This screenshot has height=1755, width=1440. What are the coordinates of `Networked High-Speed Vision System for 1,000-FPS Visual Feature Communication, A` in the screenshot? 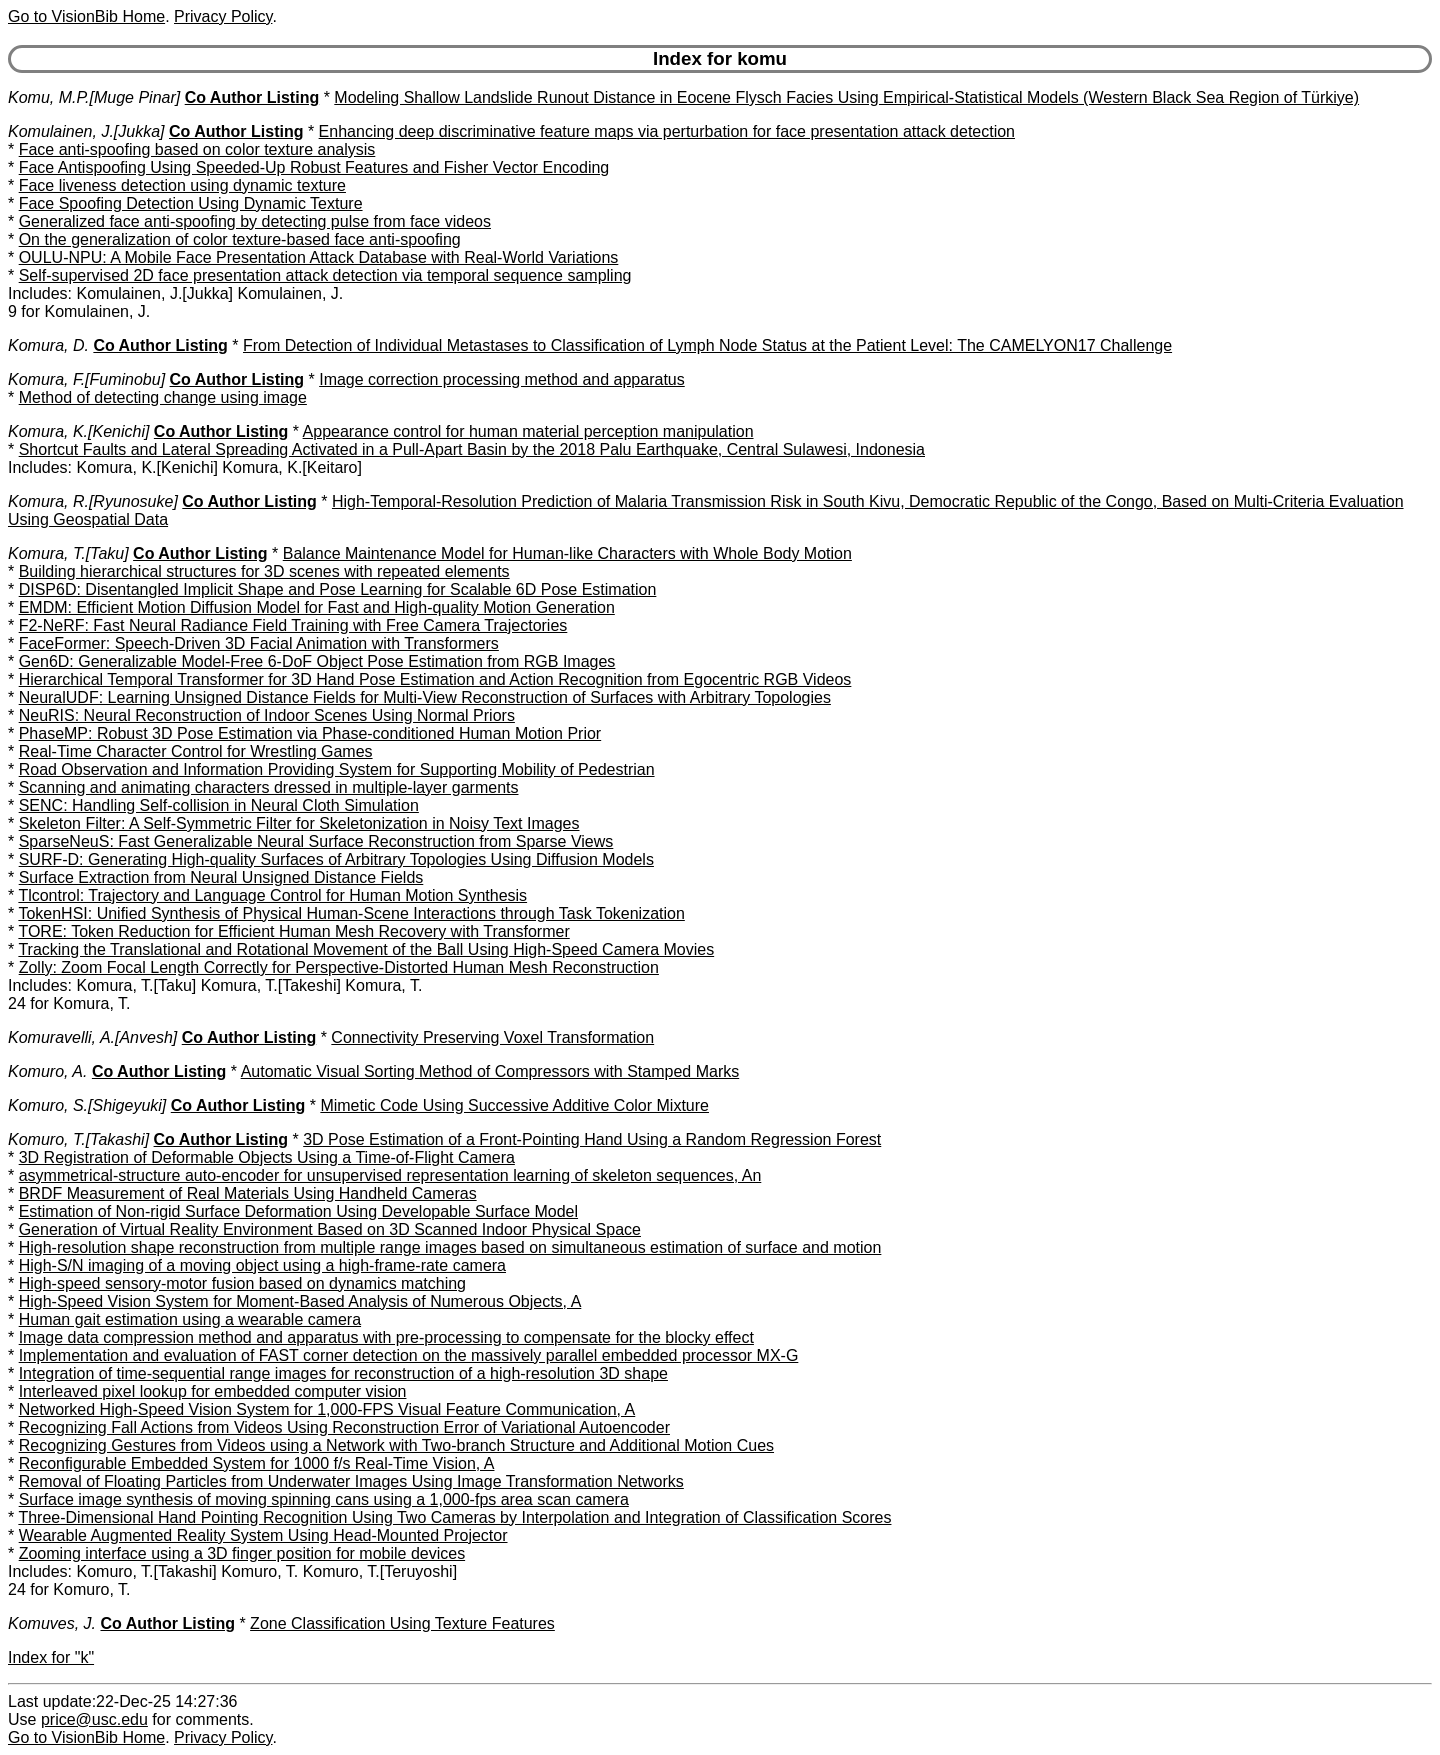 It's located at (327, 1409).